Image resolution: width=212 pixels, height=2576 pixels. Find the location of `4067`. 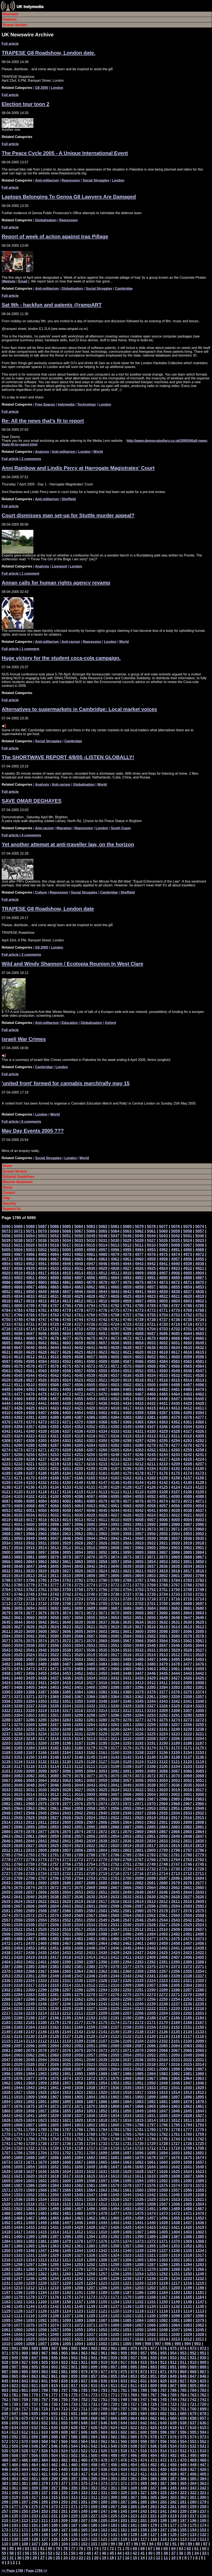

4067 is located at coordinates (42, 1505).